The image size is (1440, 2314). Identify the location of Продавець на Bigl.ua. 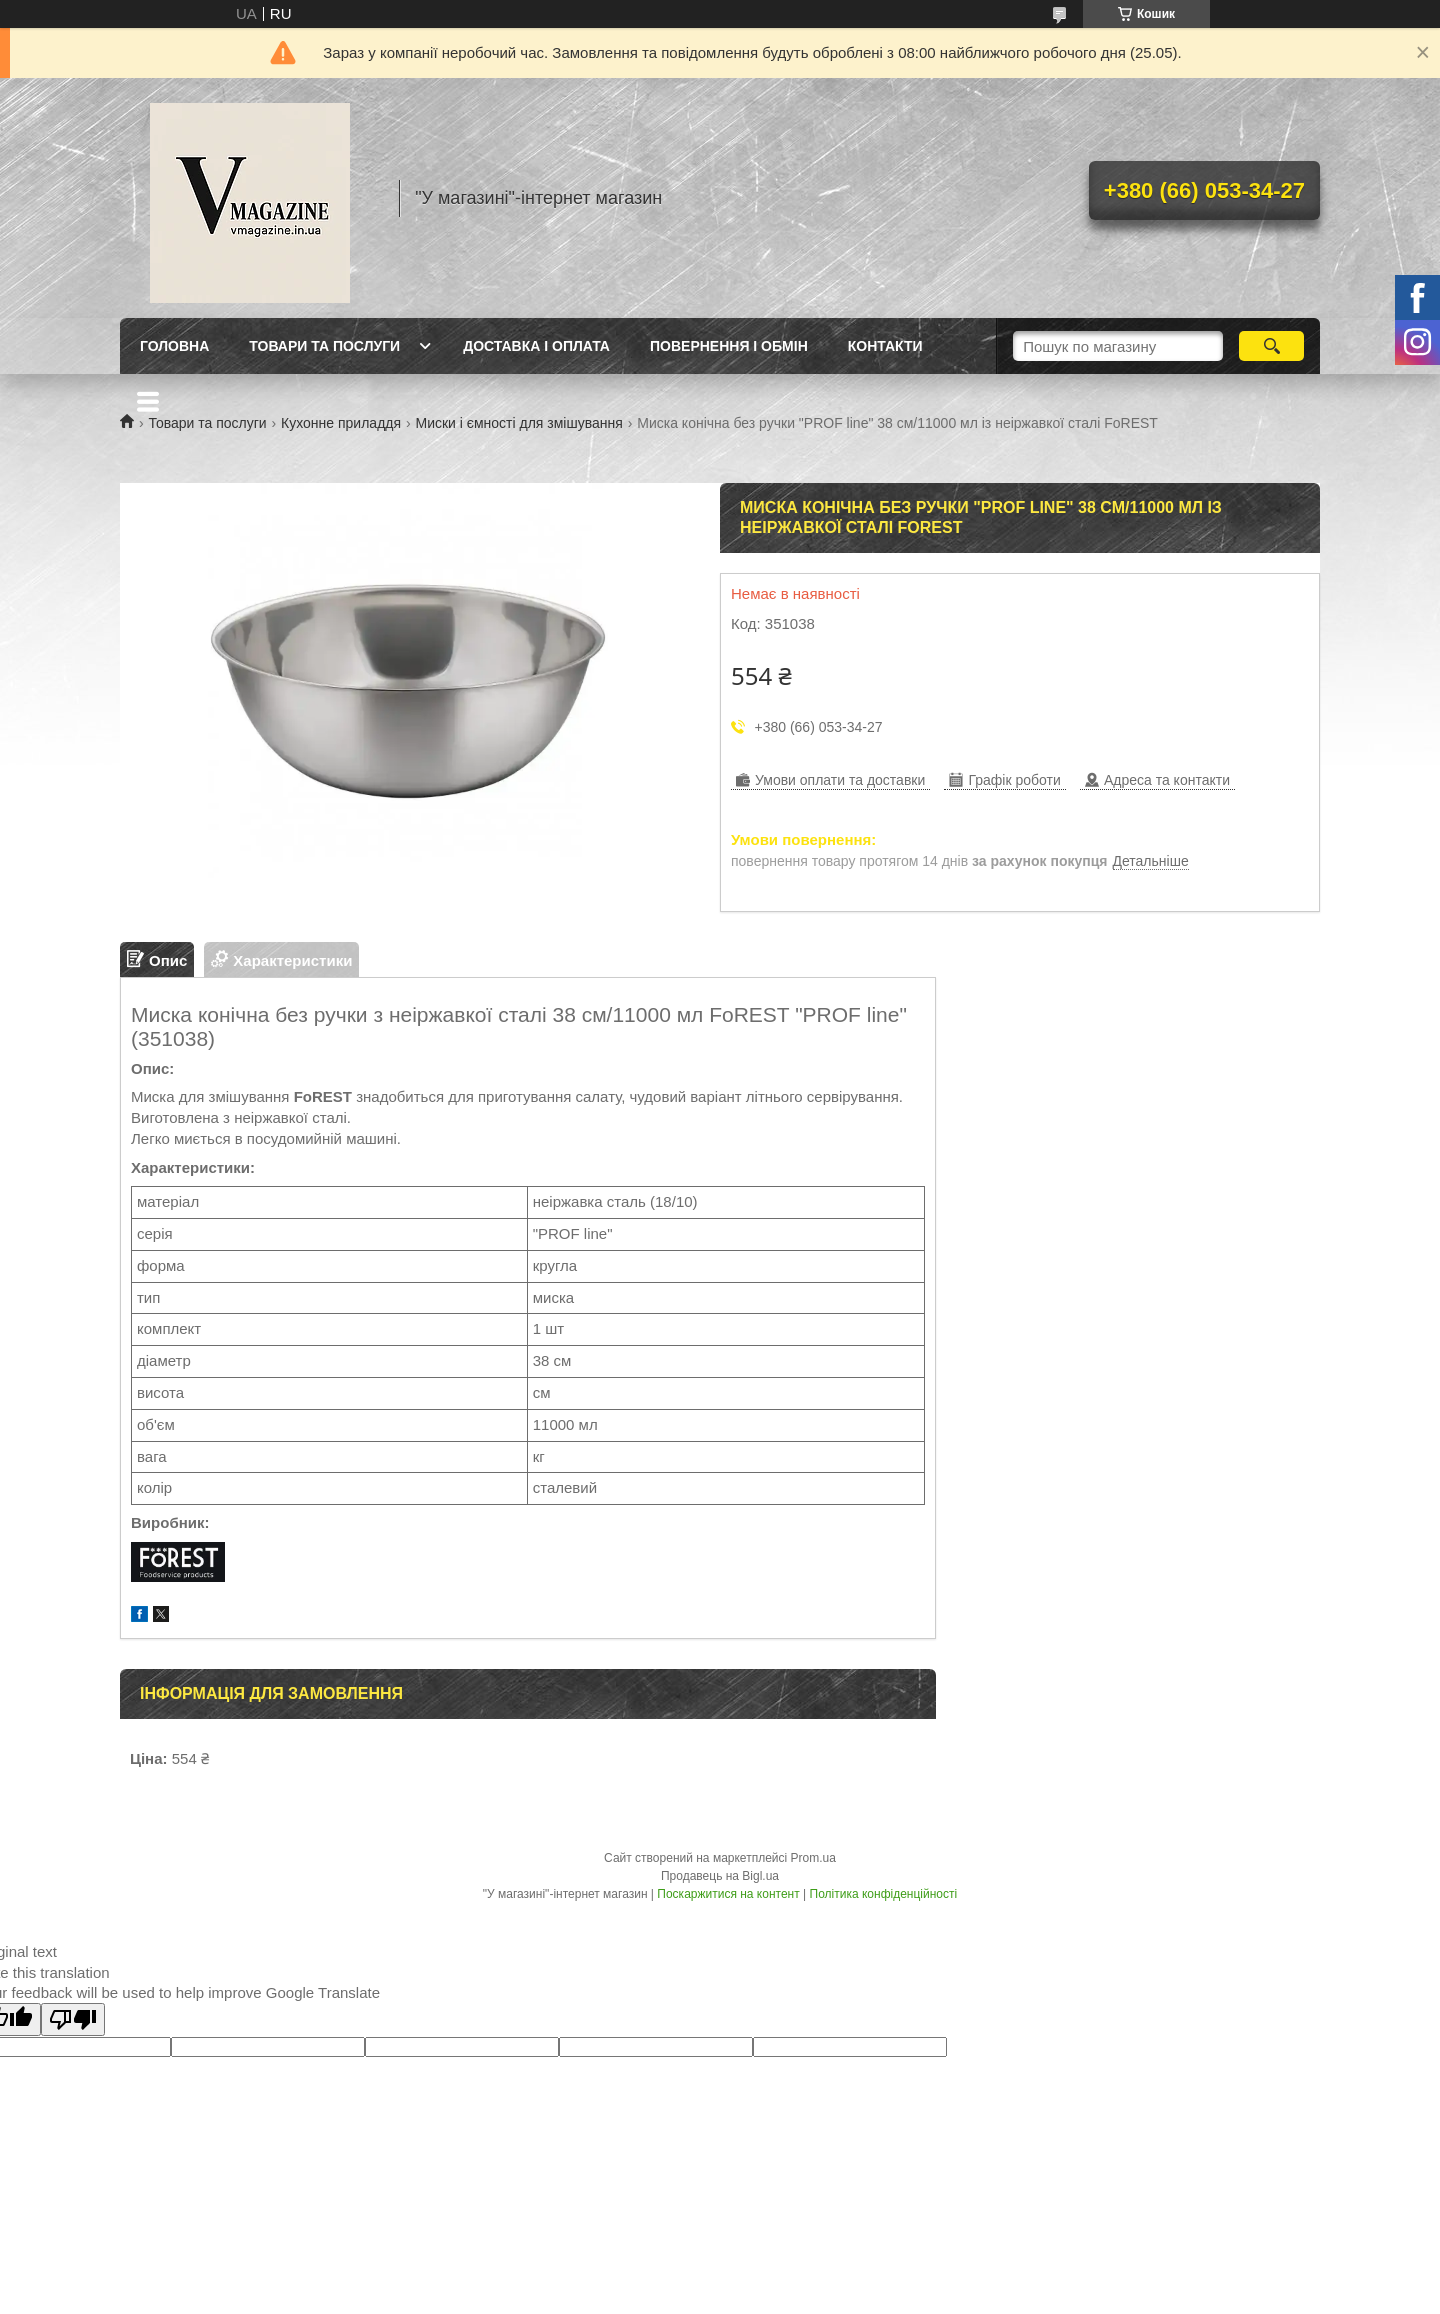
(720, 1876).